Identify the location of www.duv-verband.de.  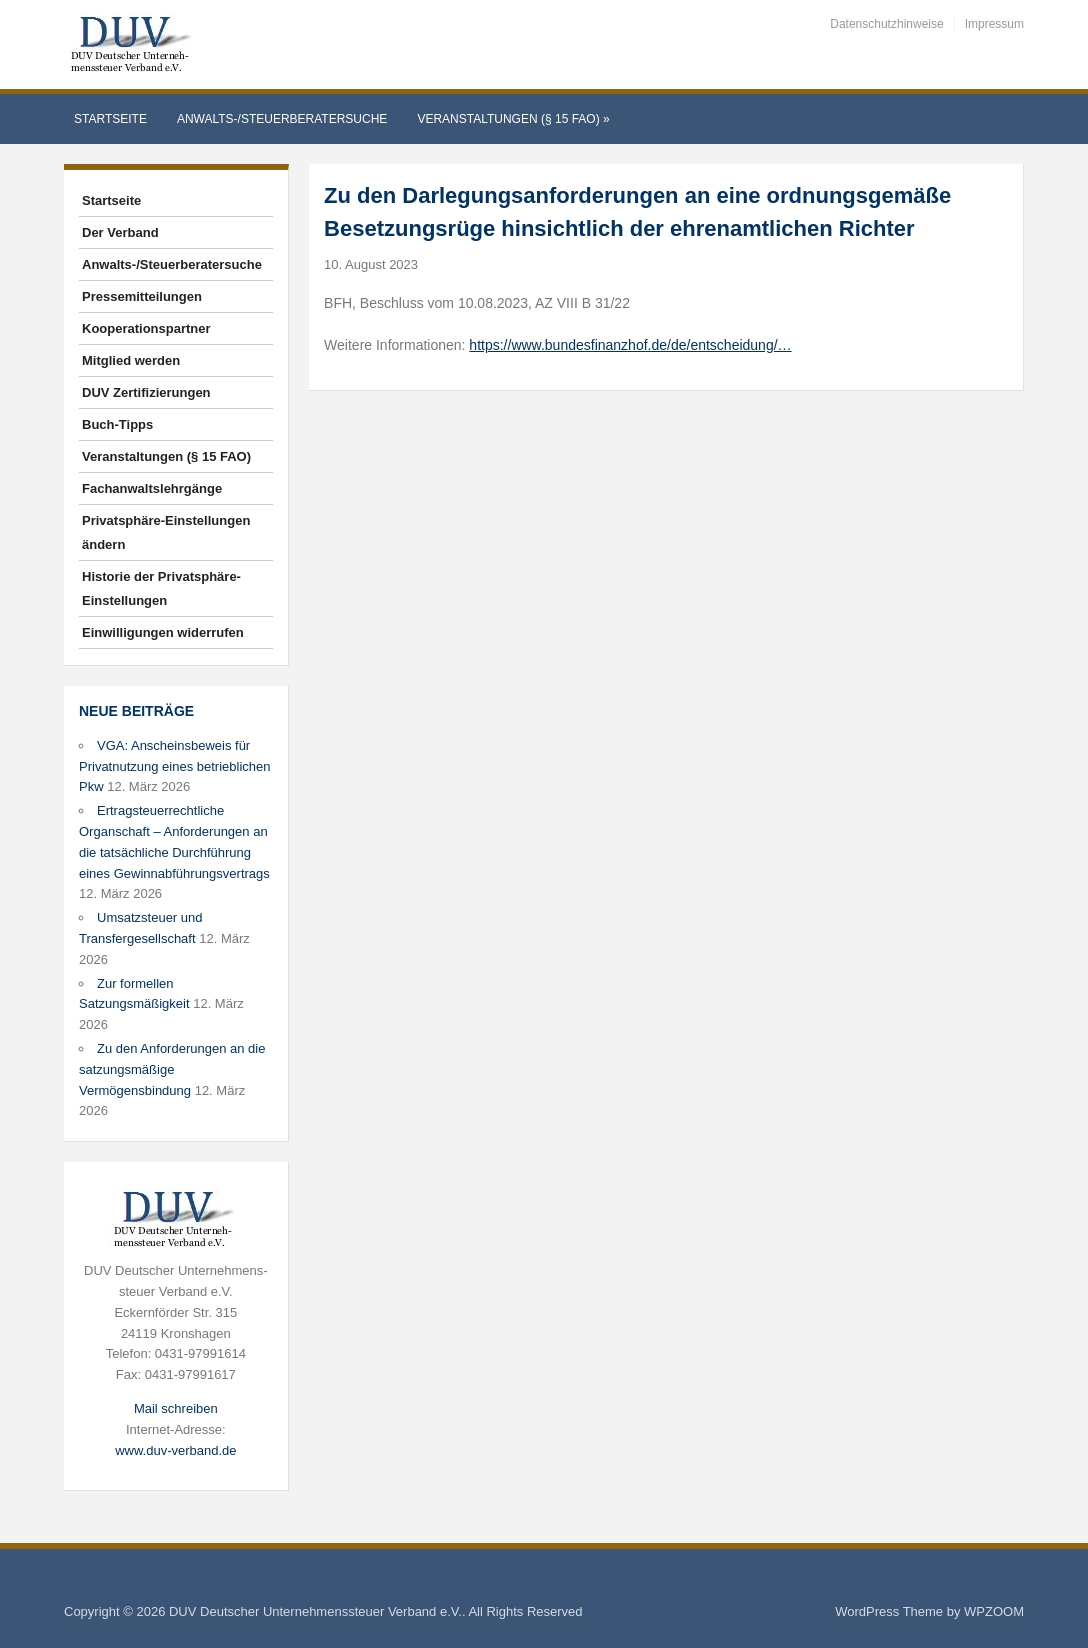
(175, 1450).